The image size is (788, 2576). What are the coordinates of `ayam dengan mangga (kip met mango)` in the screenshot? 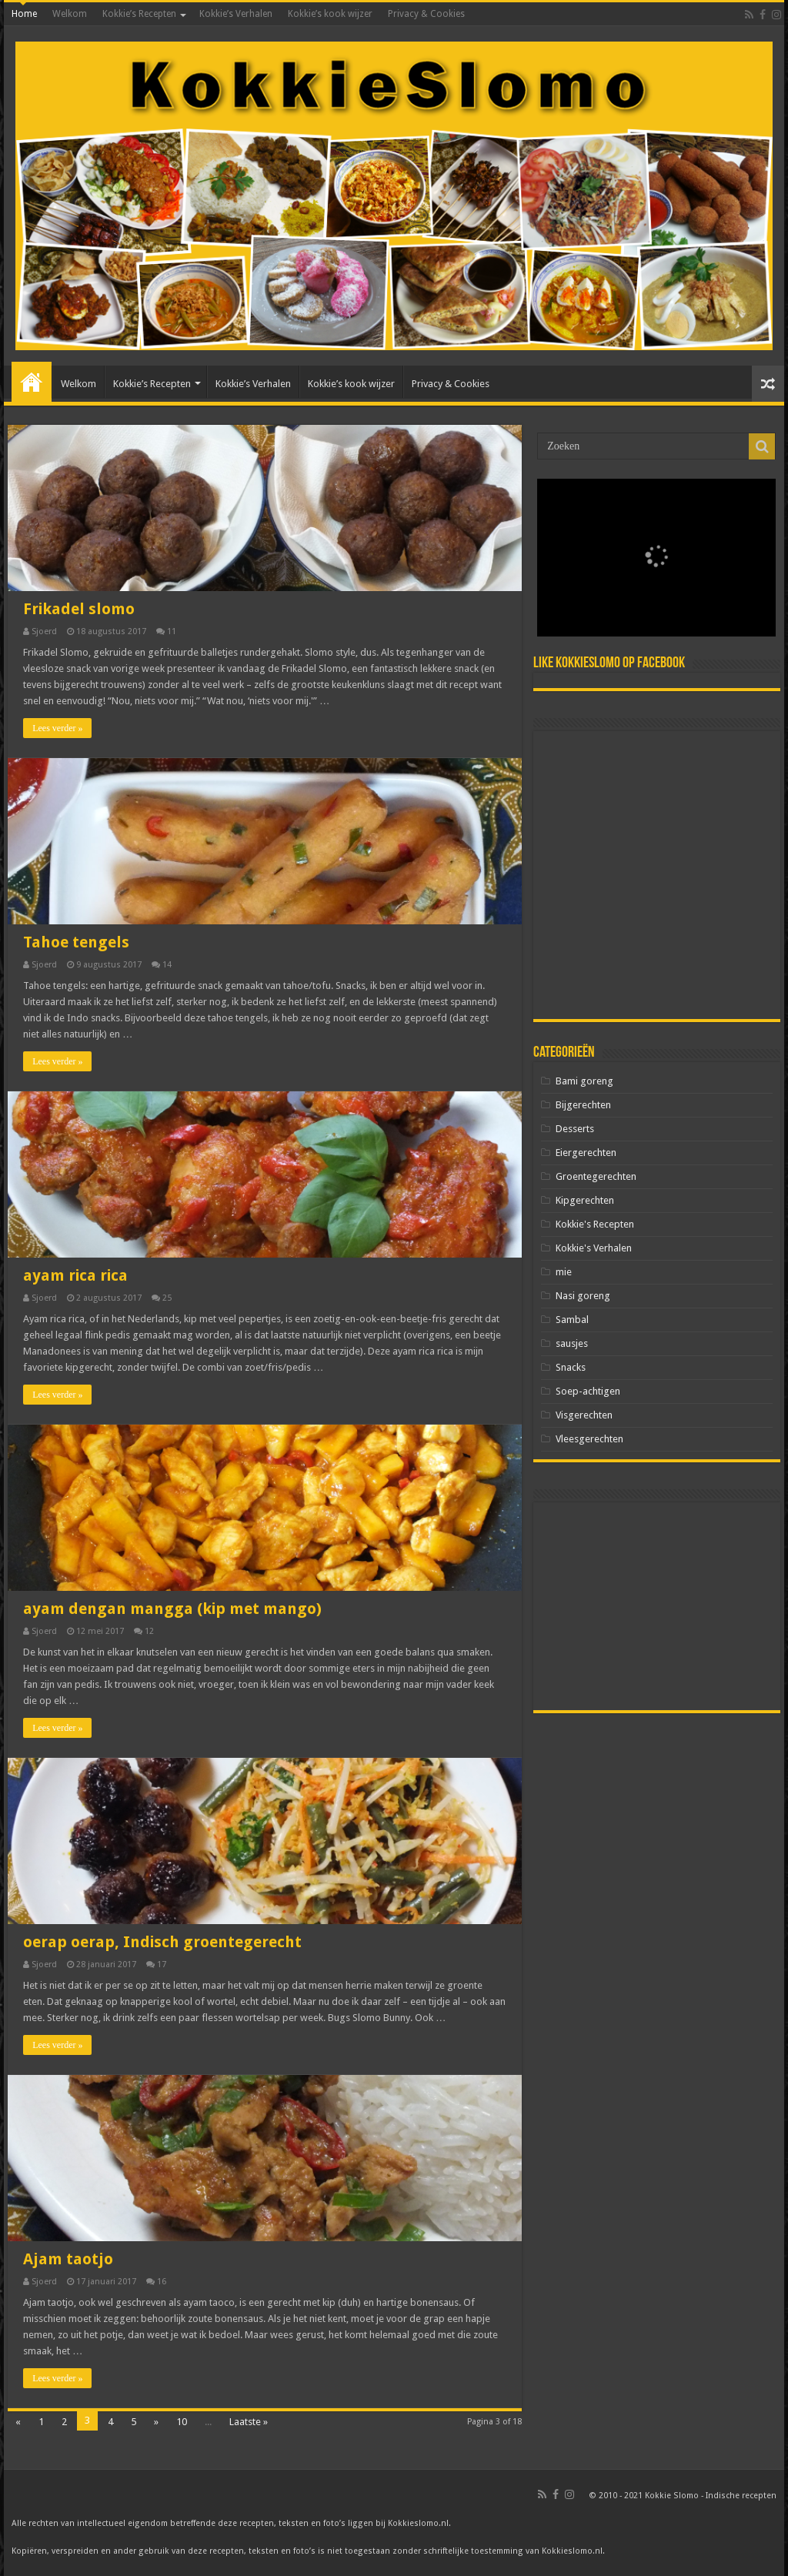 It's located at (172, 1608).